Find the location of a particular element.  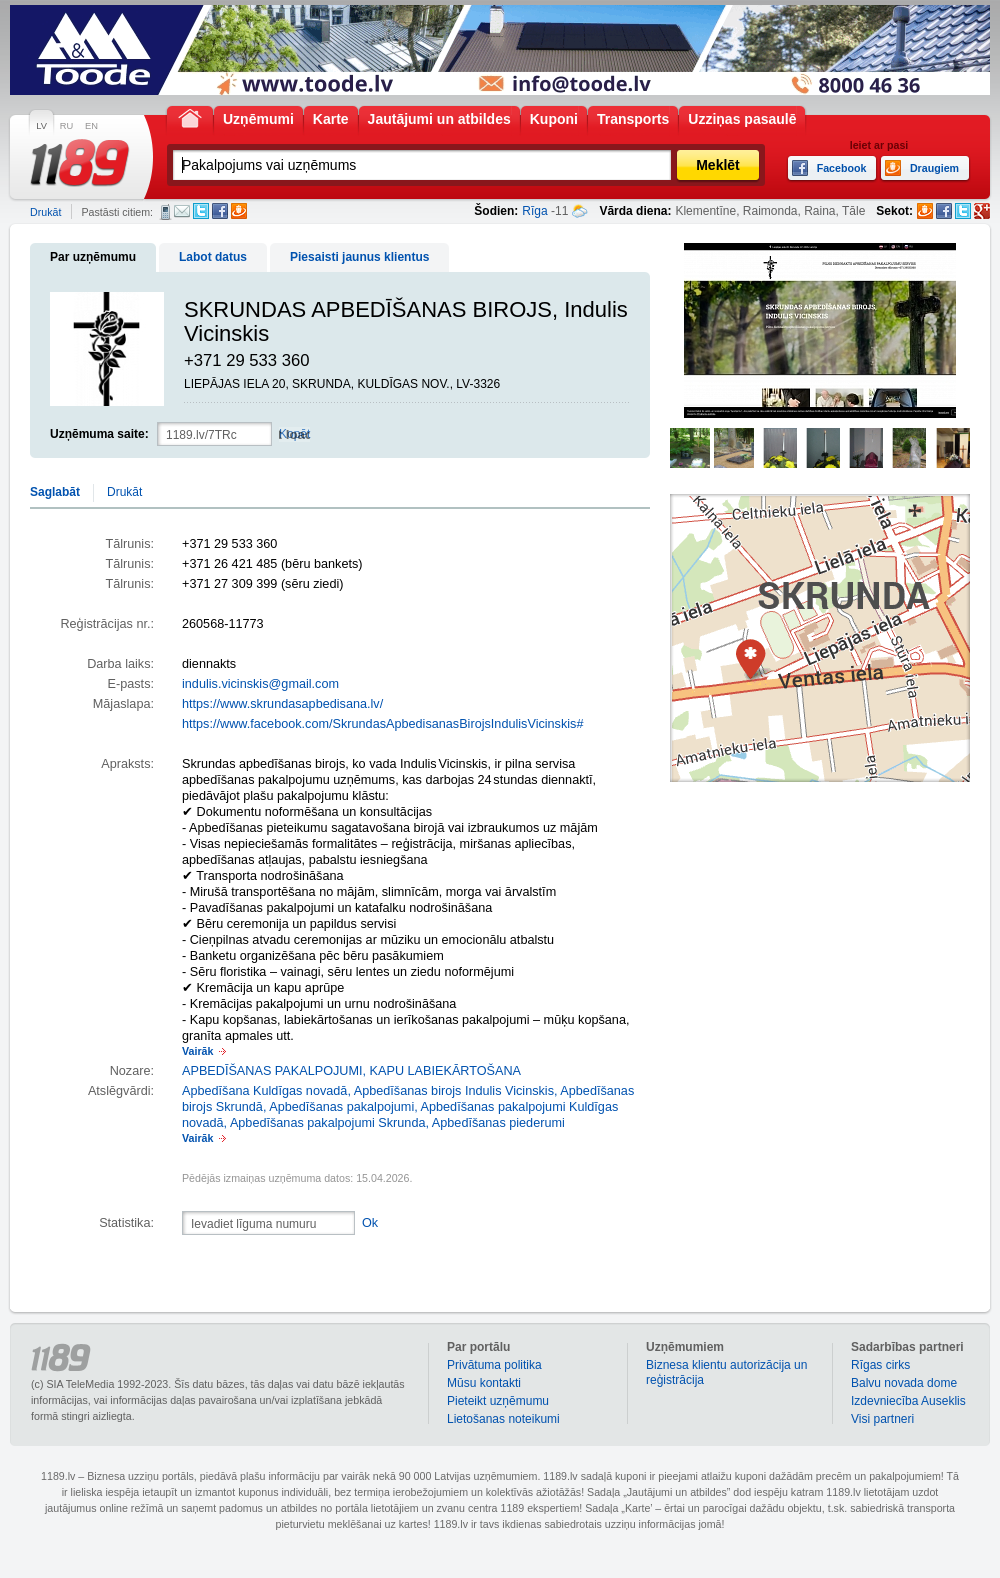

Apbedīšanas pakalpojumi is located at coordinates (341, 1107).